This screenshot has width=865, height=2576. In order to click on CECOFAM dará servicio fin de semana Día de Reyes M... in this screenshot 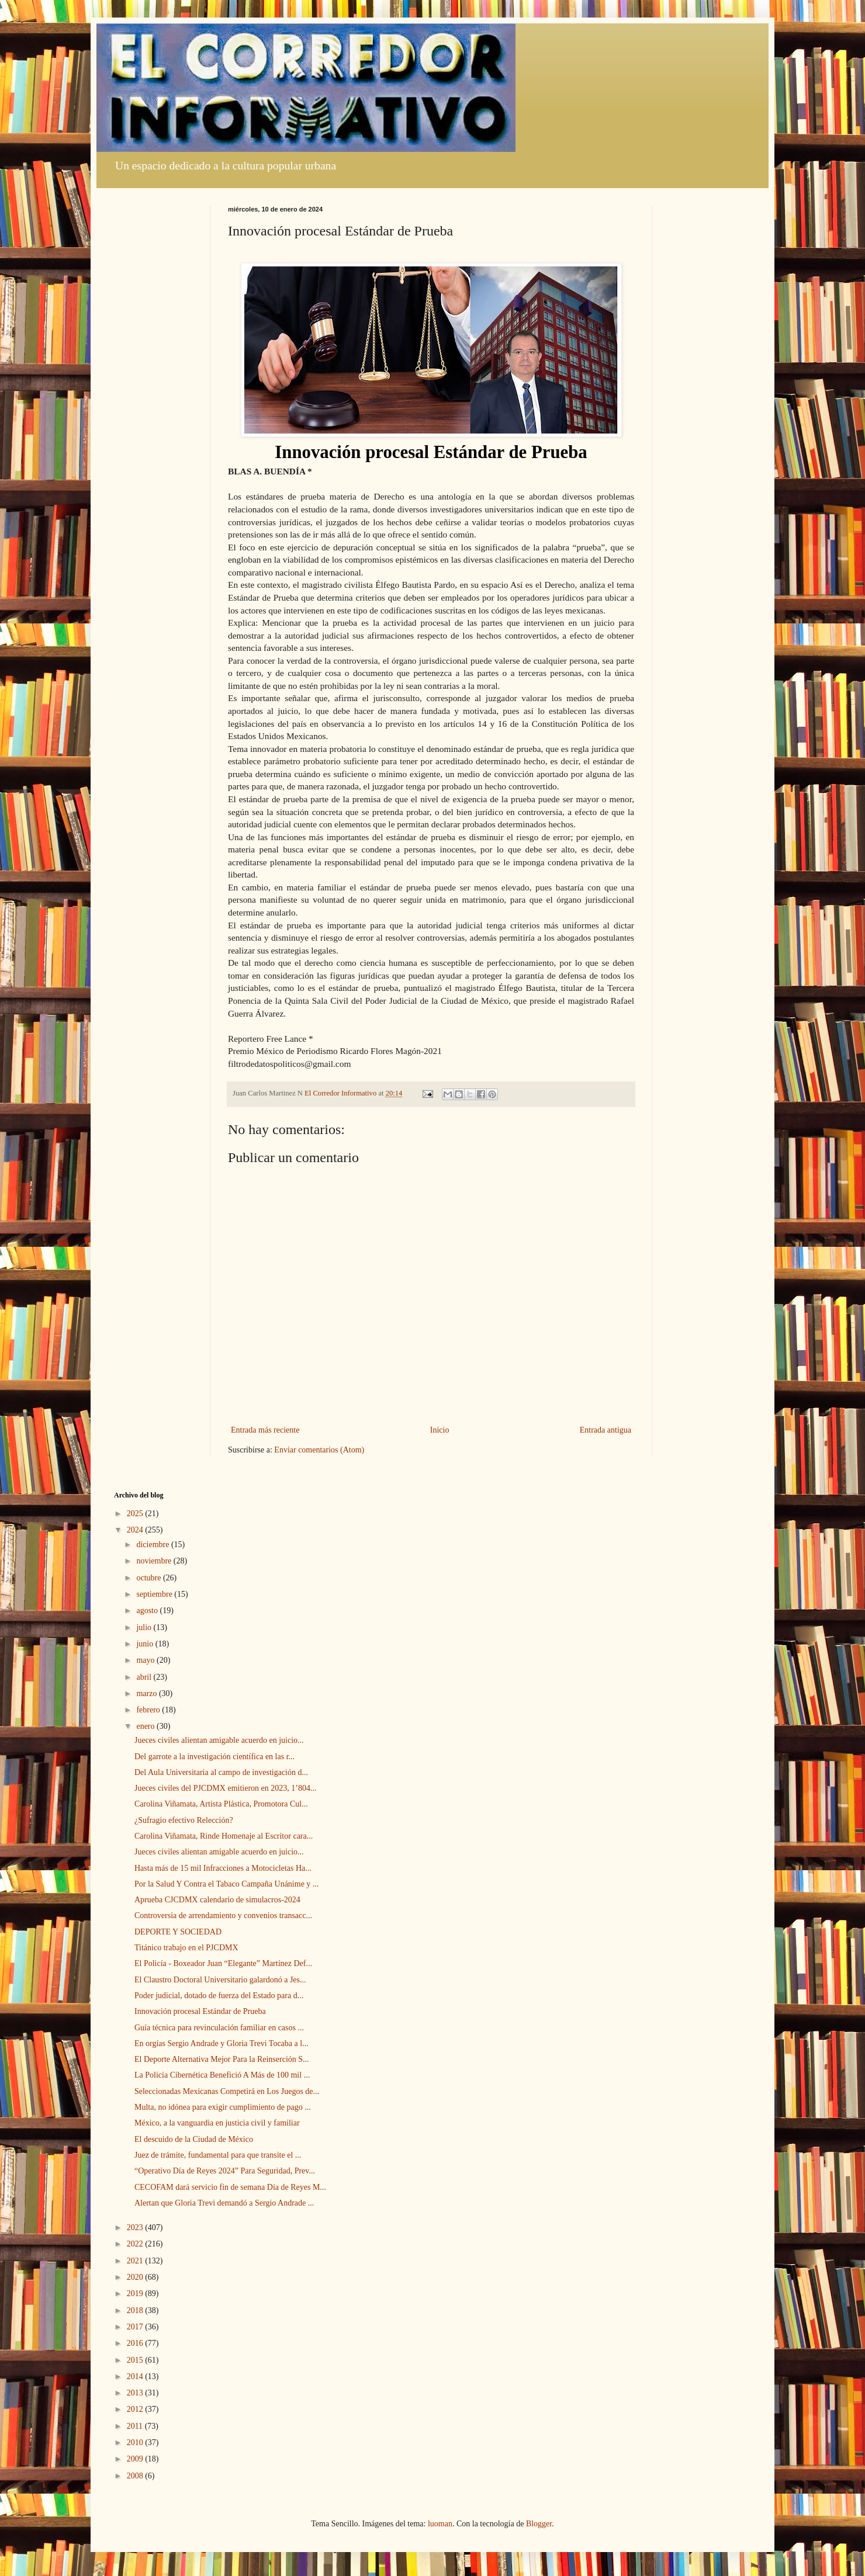, I will do `click(230, 2187)`.